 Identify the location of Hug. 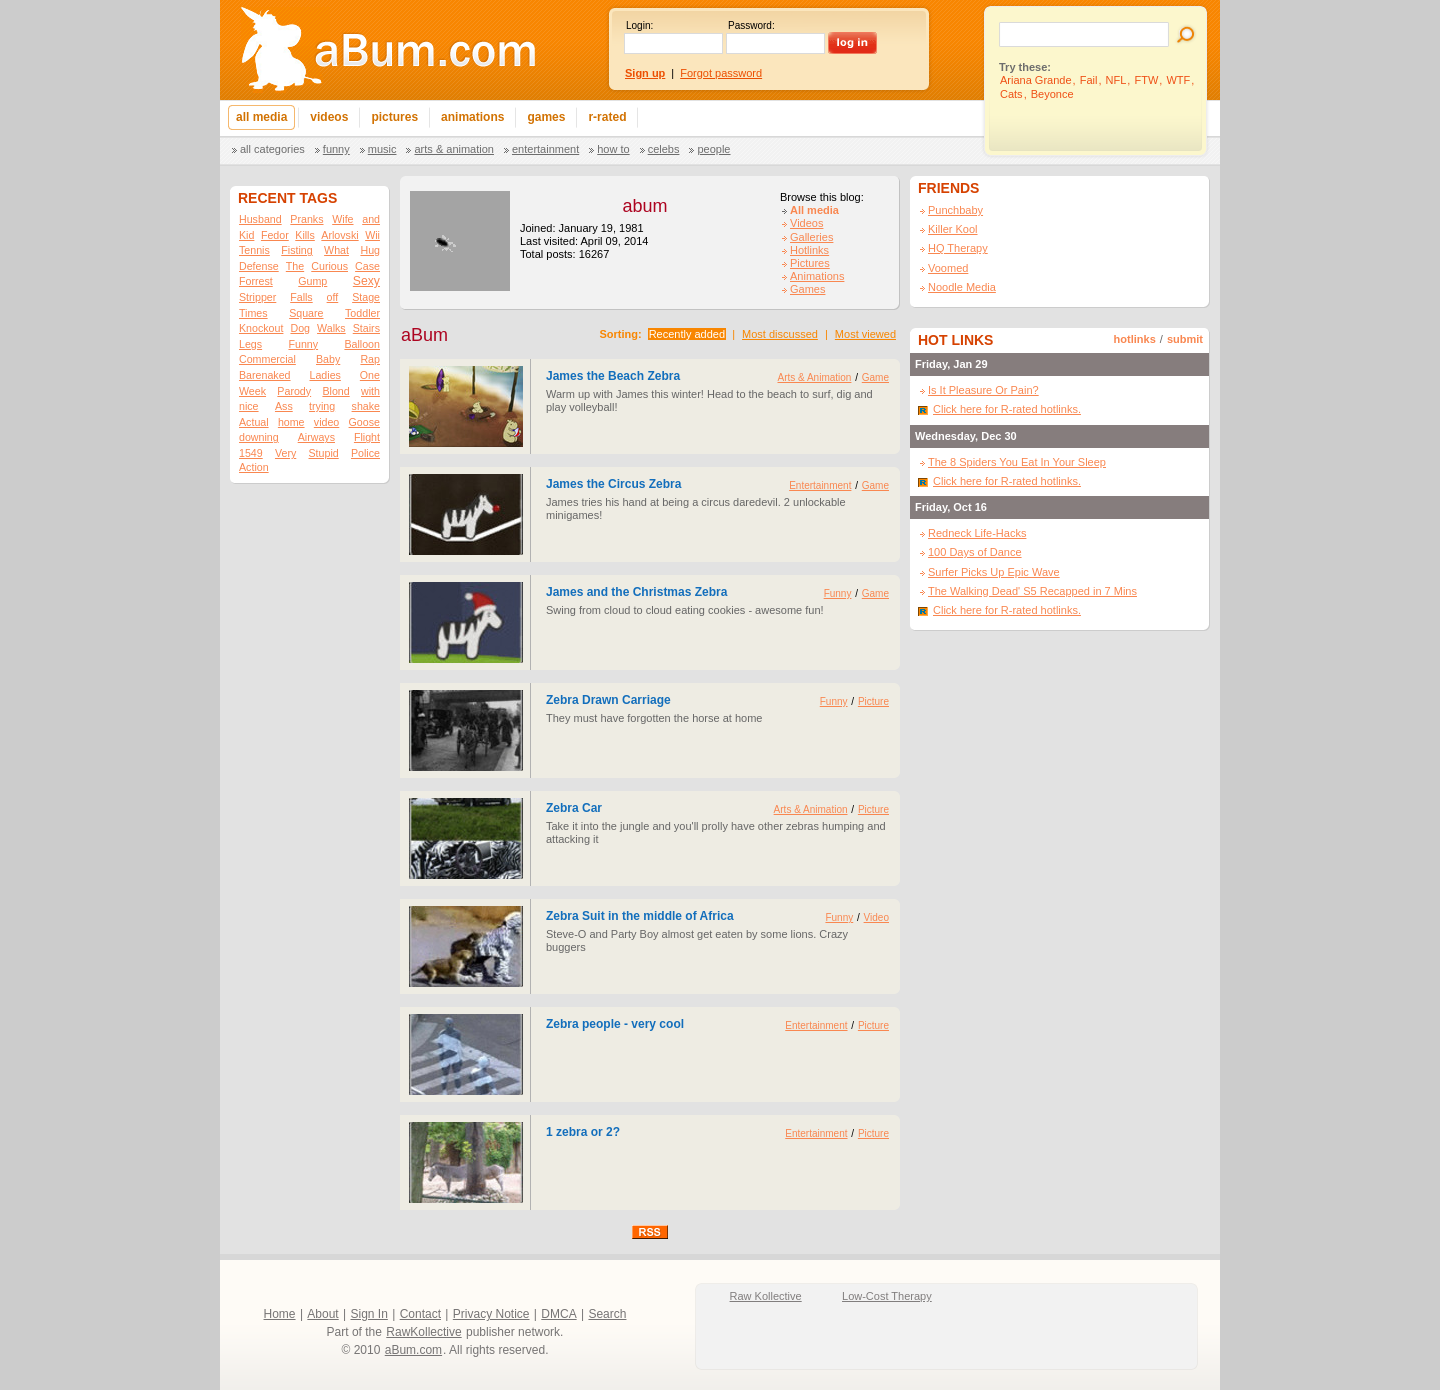
(370, 250).